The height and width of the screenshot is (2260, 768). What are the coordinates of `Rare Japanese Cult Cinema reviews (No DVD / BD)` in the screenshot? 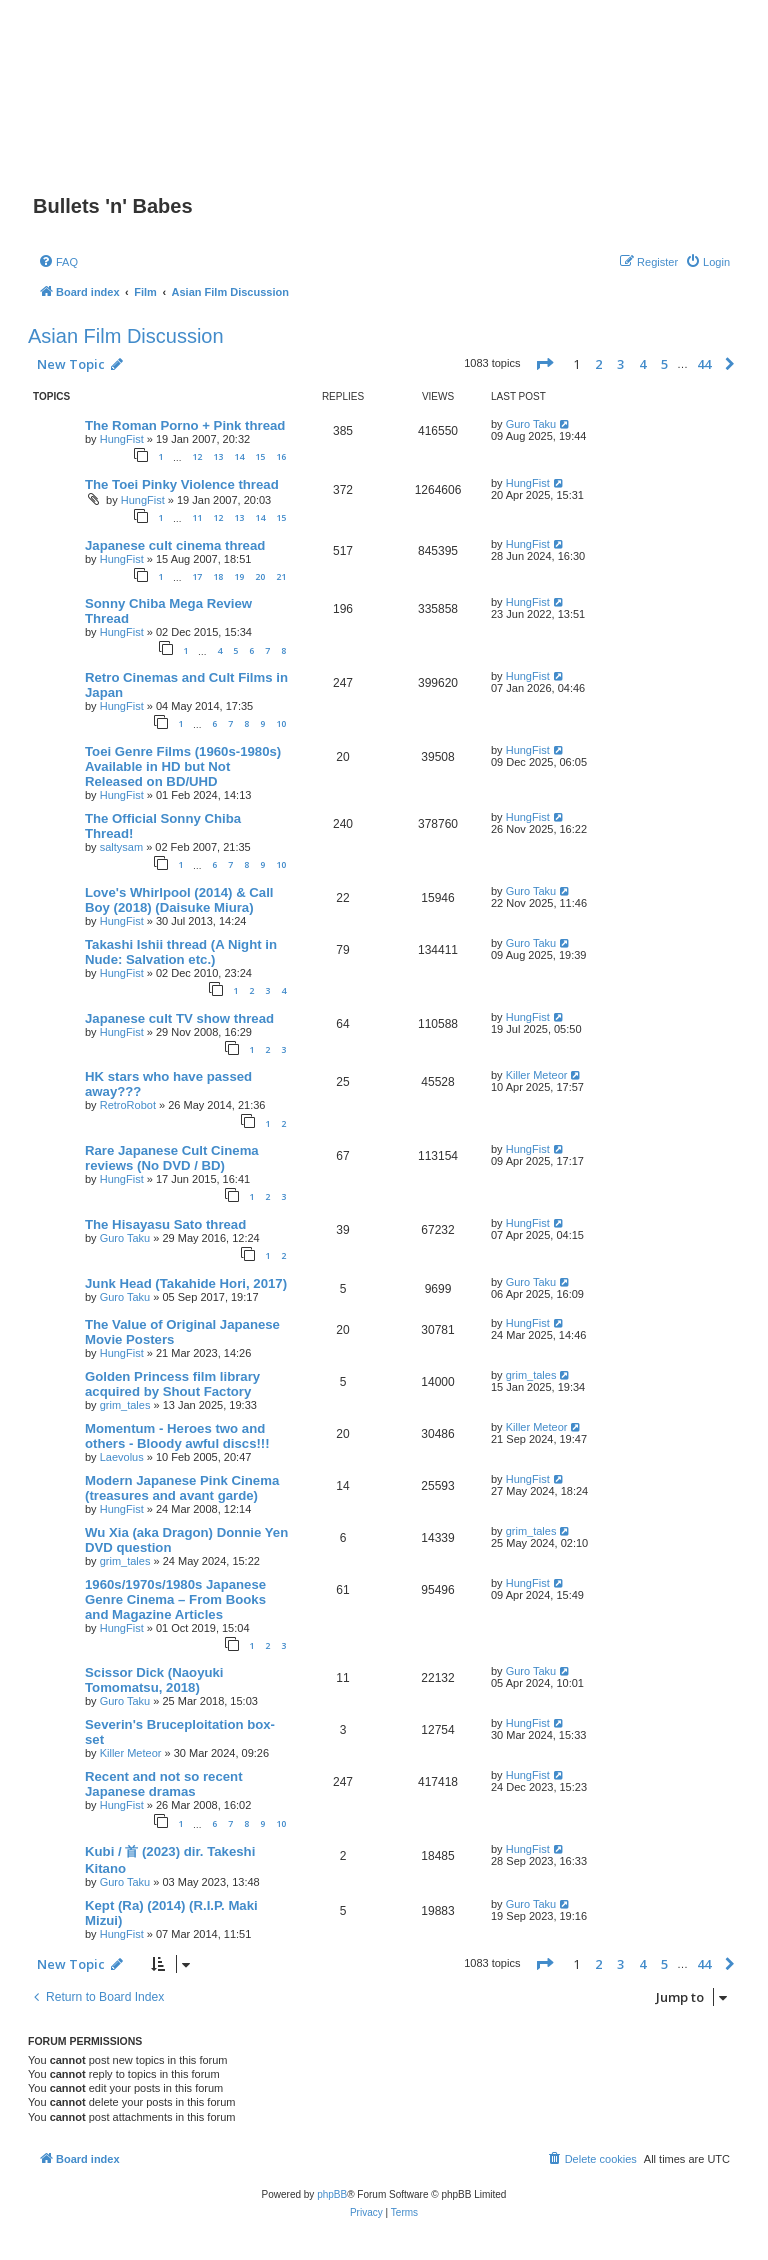 It's located at (172, 1158).